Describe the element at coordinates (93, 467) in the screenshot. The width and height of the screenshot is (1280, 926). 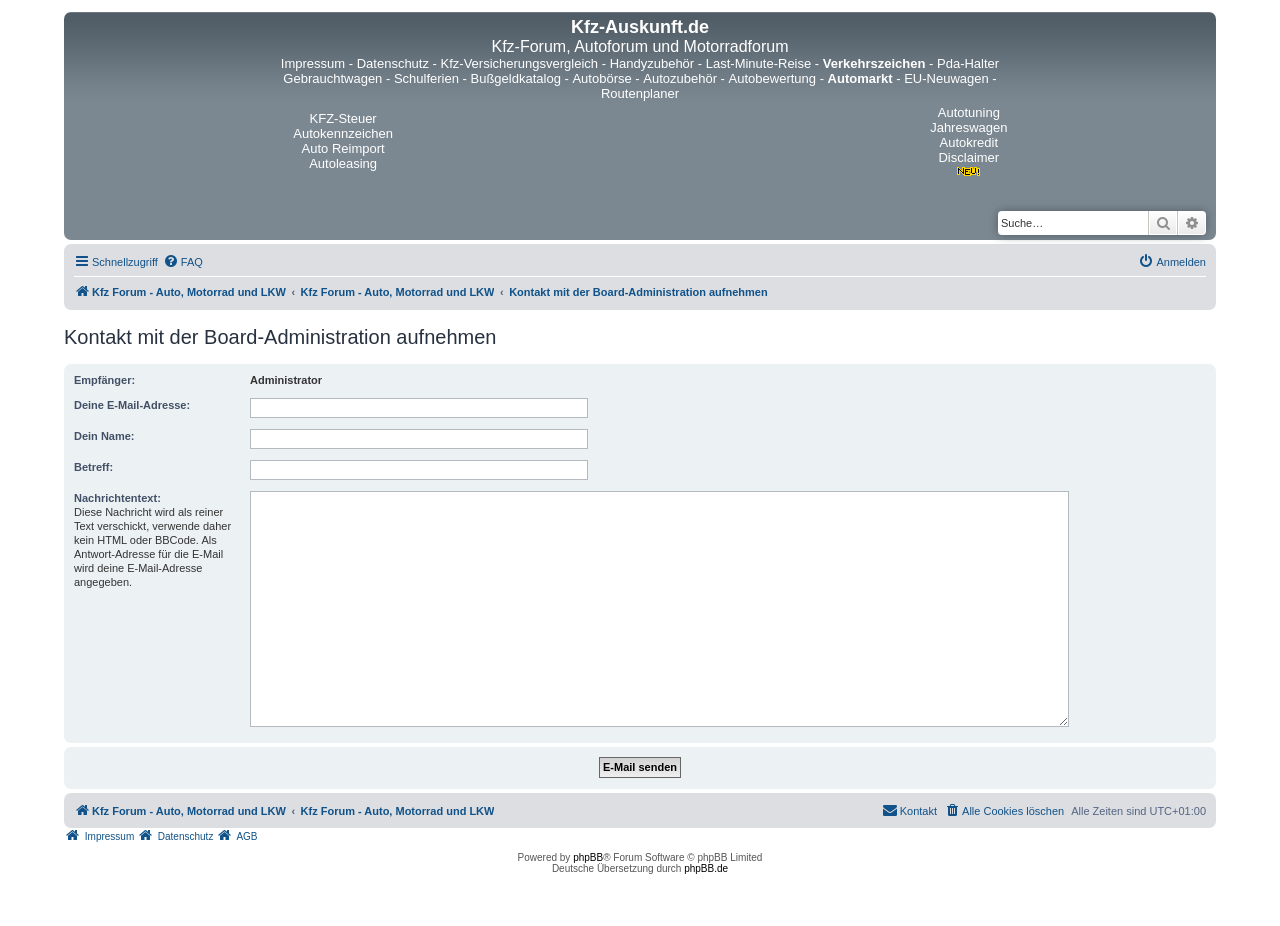
I see `Betreff:` at that location.